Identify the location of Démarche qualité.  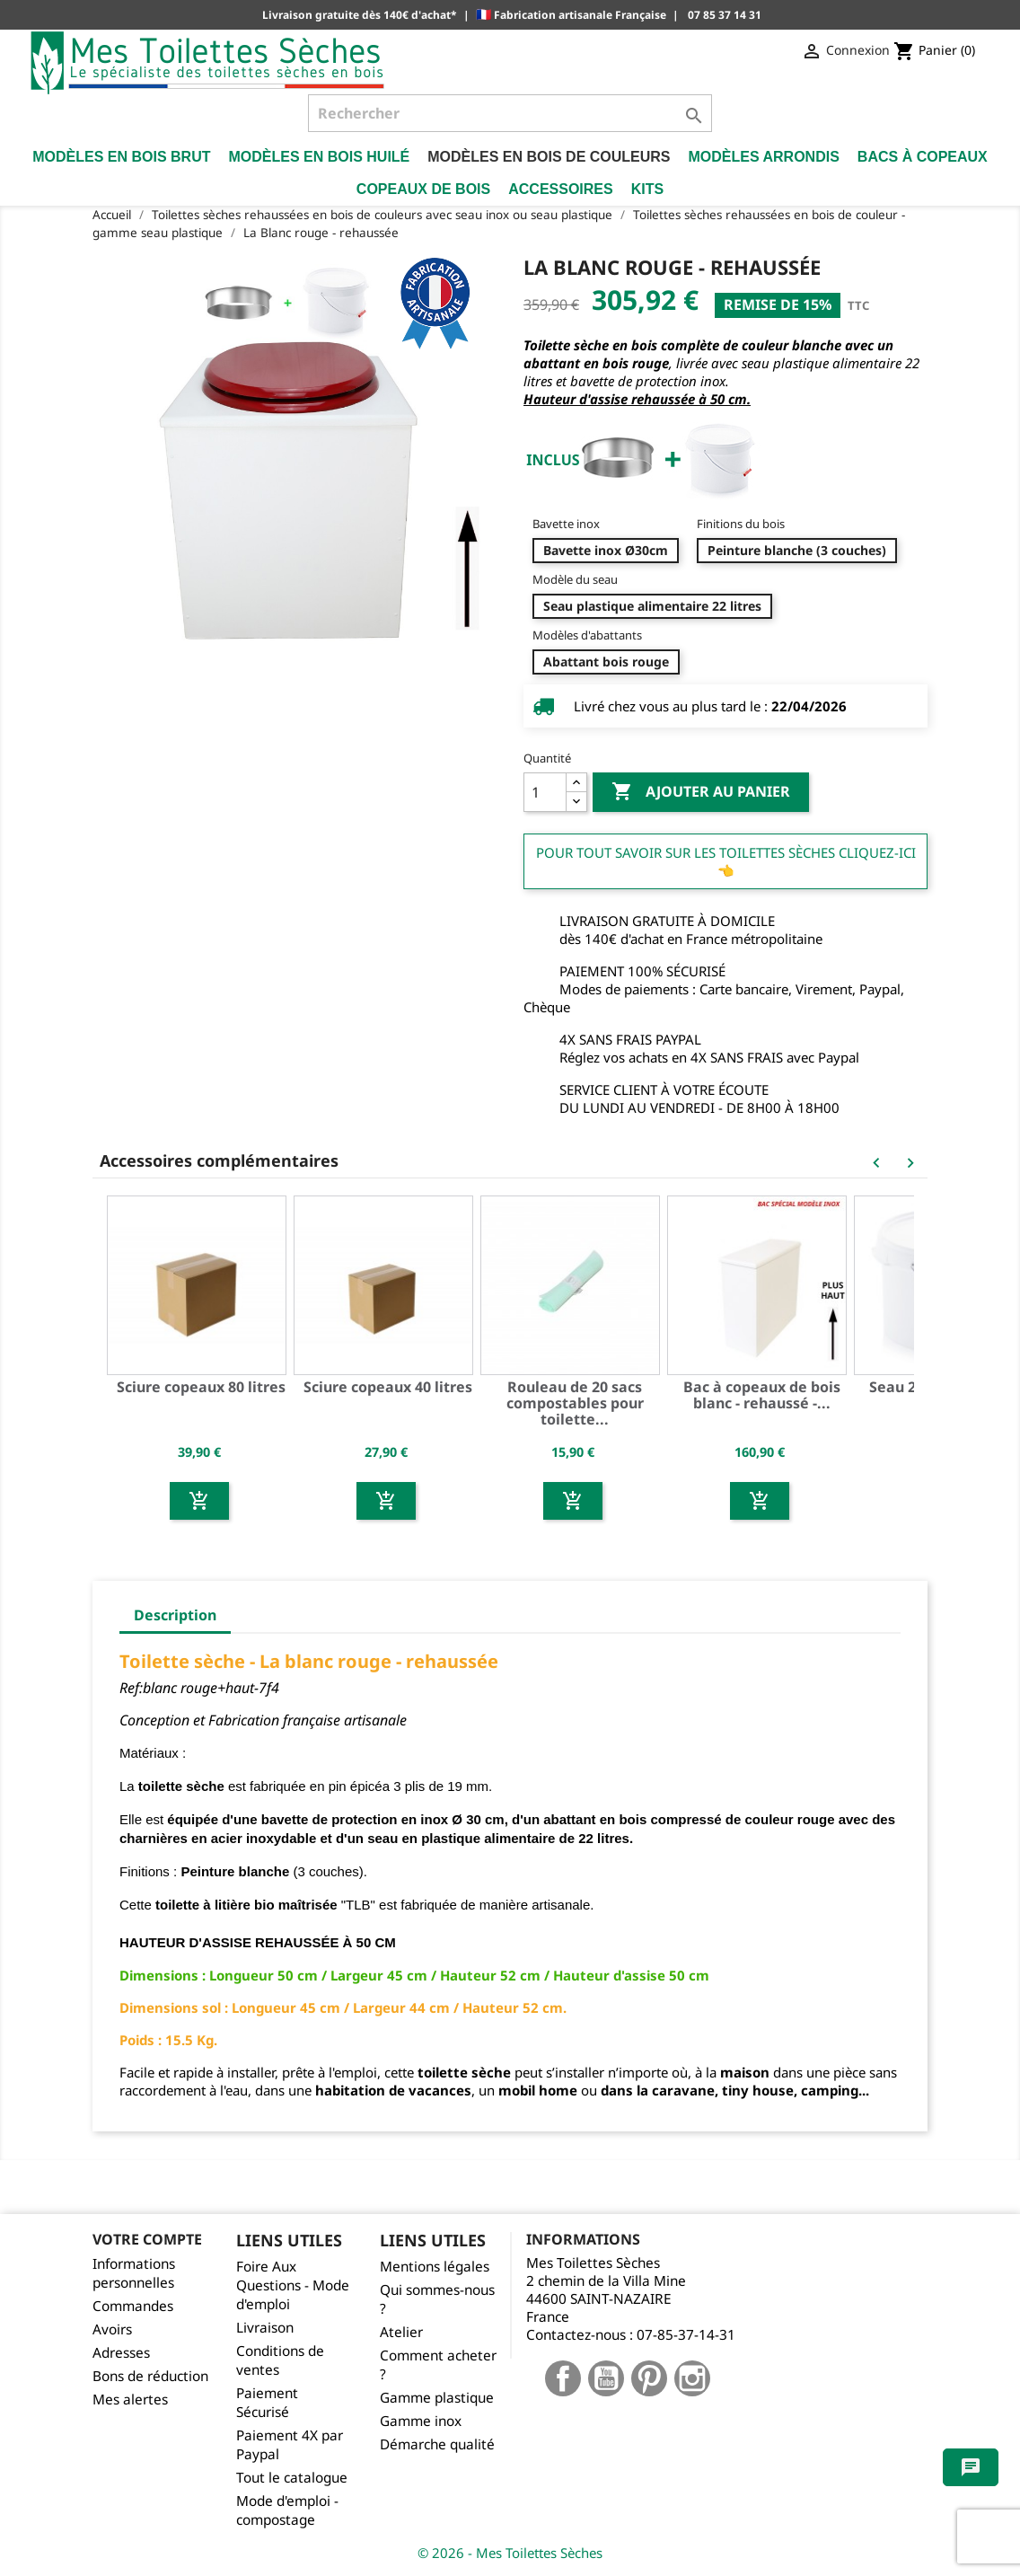
(437, 2444).